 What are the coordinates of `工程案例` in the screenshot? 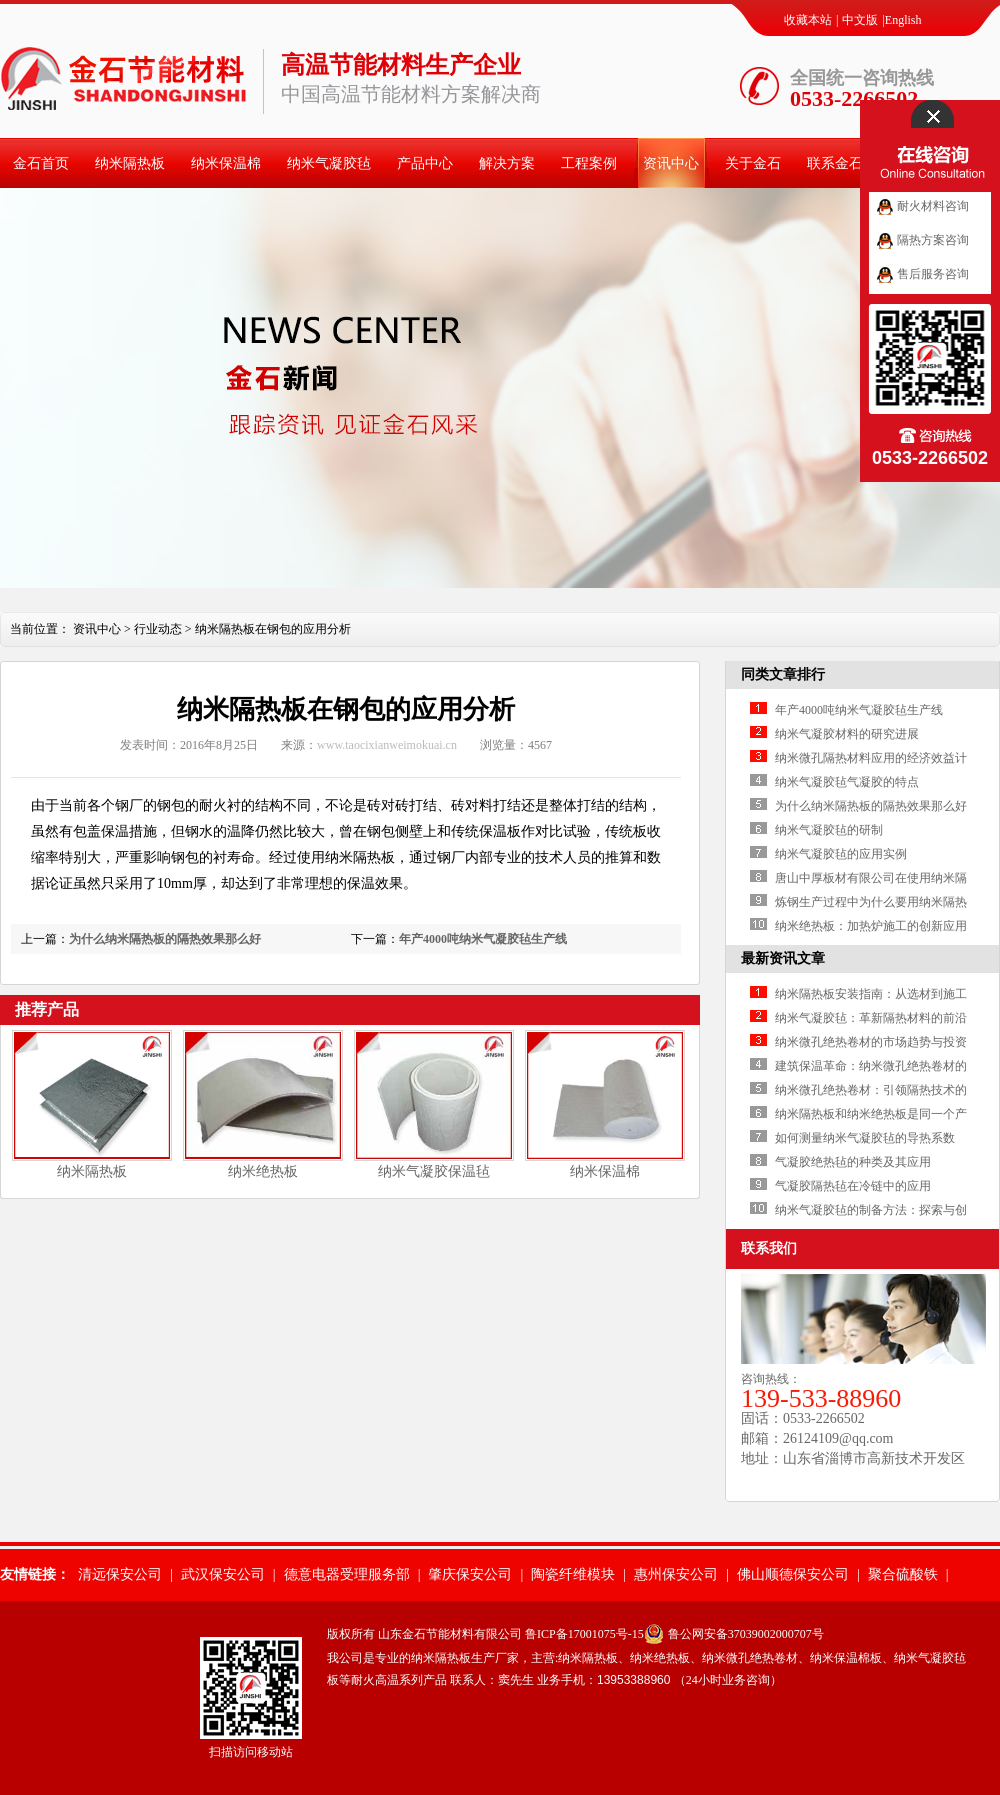 It's located at (589, 163).